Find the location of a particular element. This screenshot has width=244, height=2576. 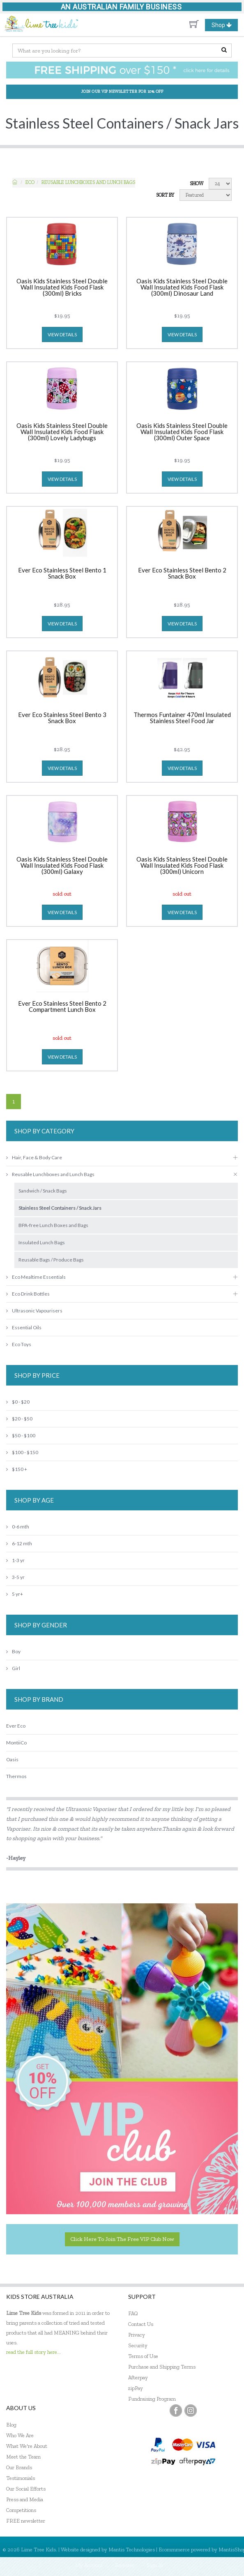

Oasis Kids Stainless Steel Double Wall Insulated Kids Food Flask (300ml) Dinosaur Land is located at coordinates (182, 287).